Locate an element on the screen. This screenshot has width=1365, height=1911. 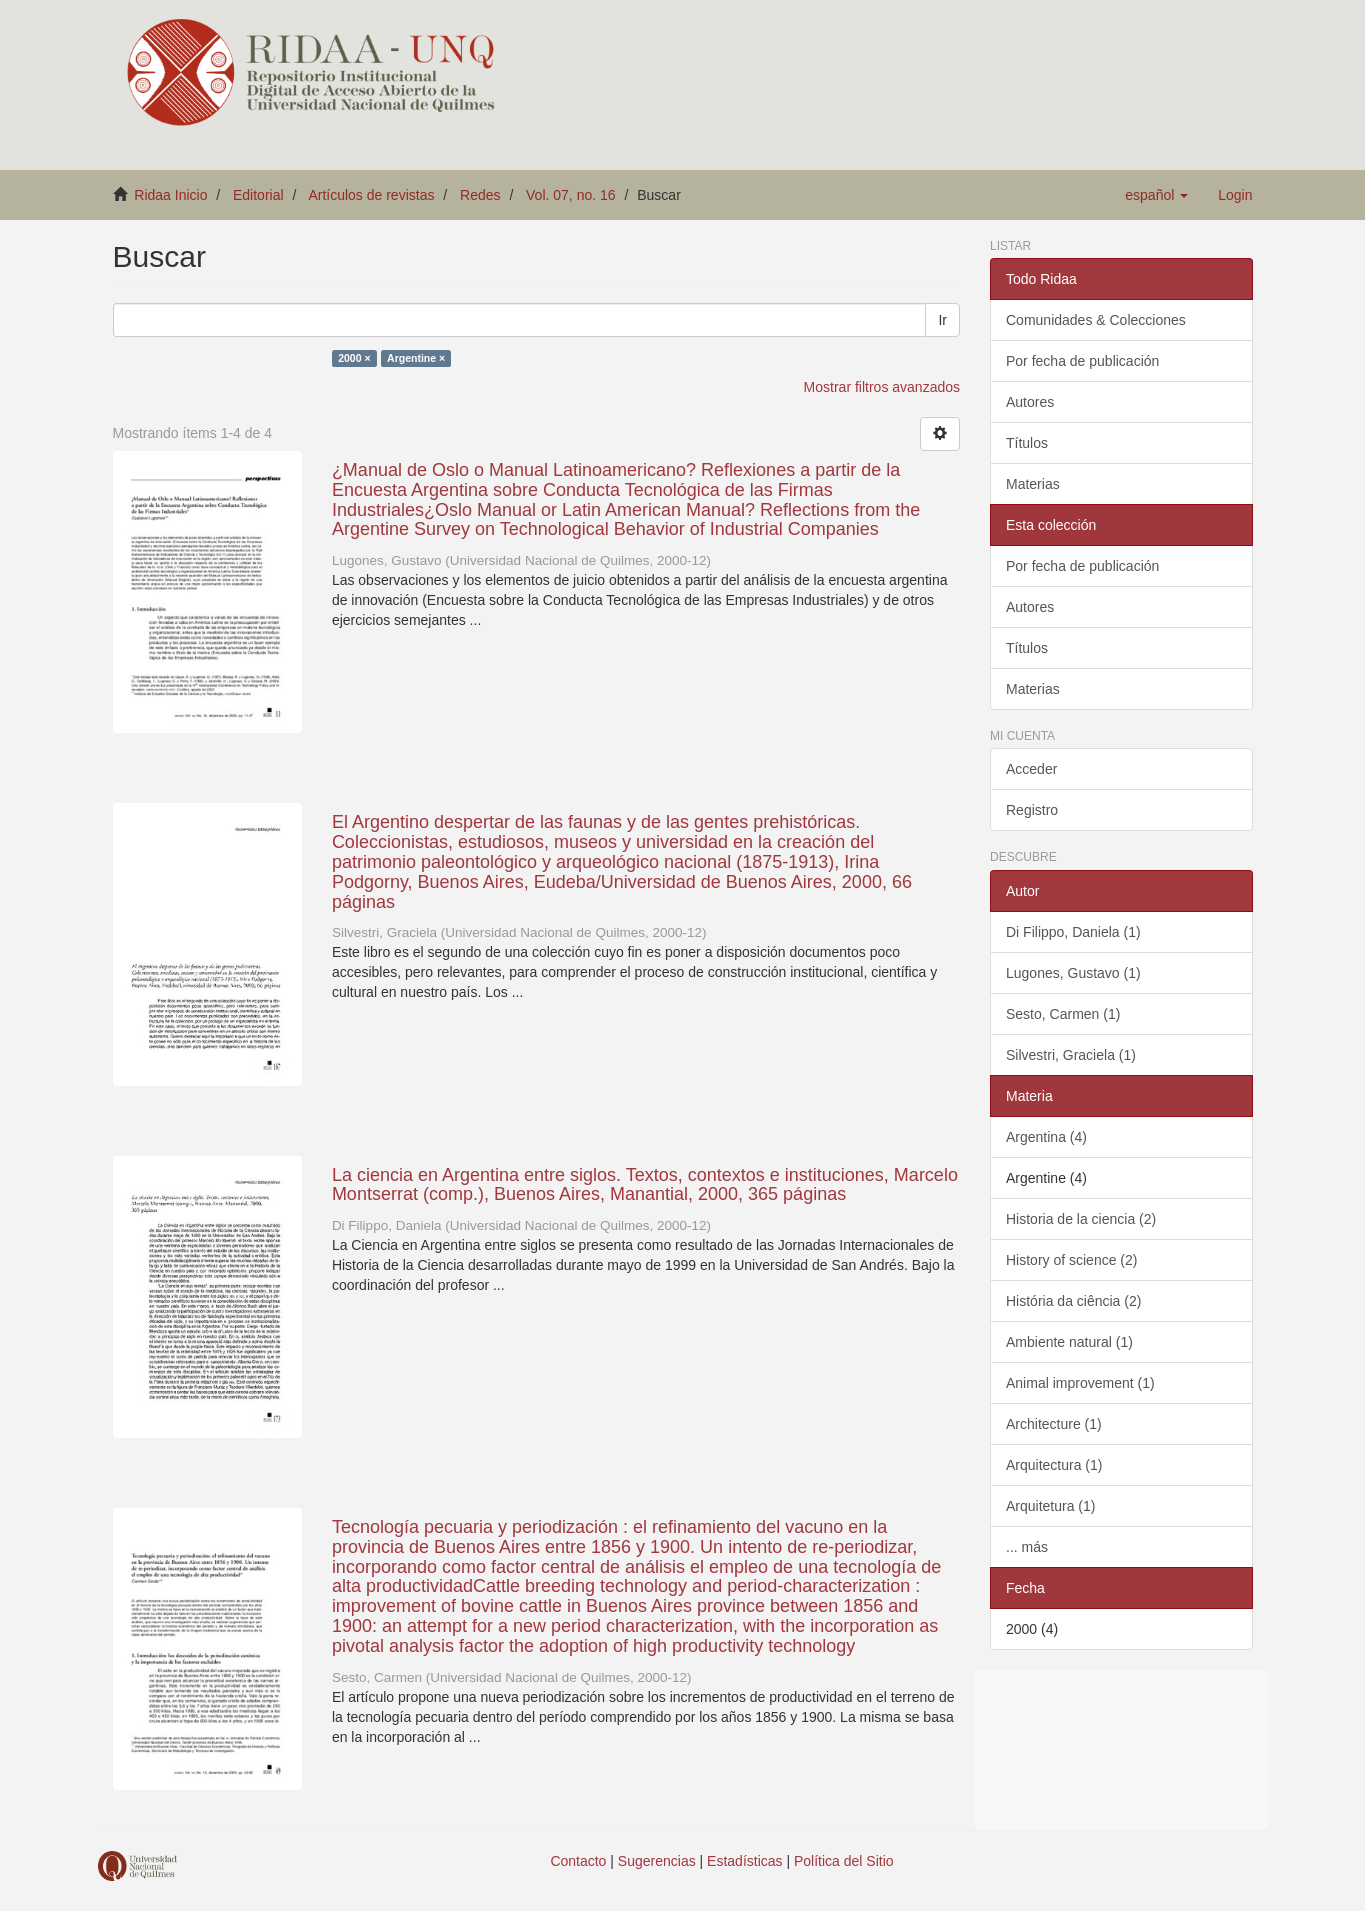
Architecture (1) is located at coordinates (1054, 1424).